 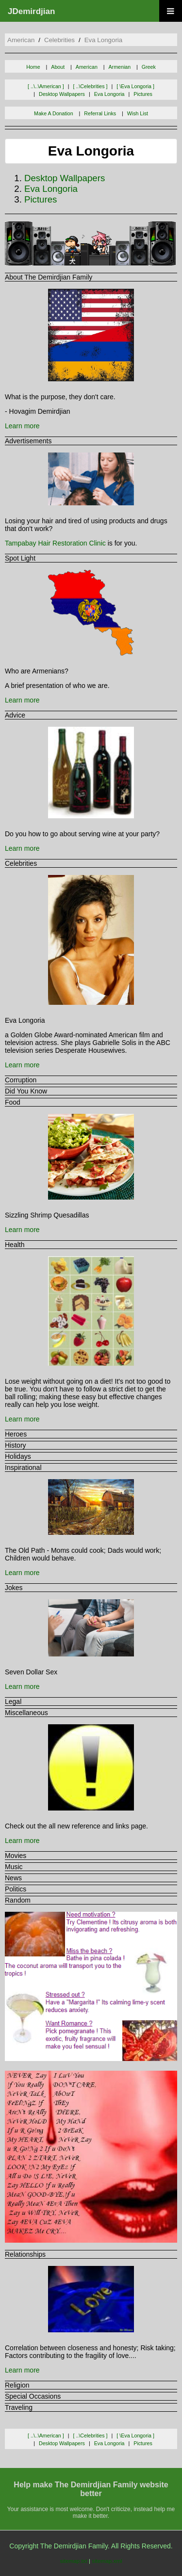 I want to click on [ ..\..\american ], so click(x=46, y=86).